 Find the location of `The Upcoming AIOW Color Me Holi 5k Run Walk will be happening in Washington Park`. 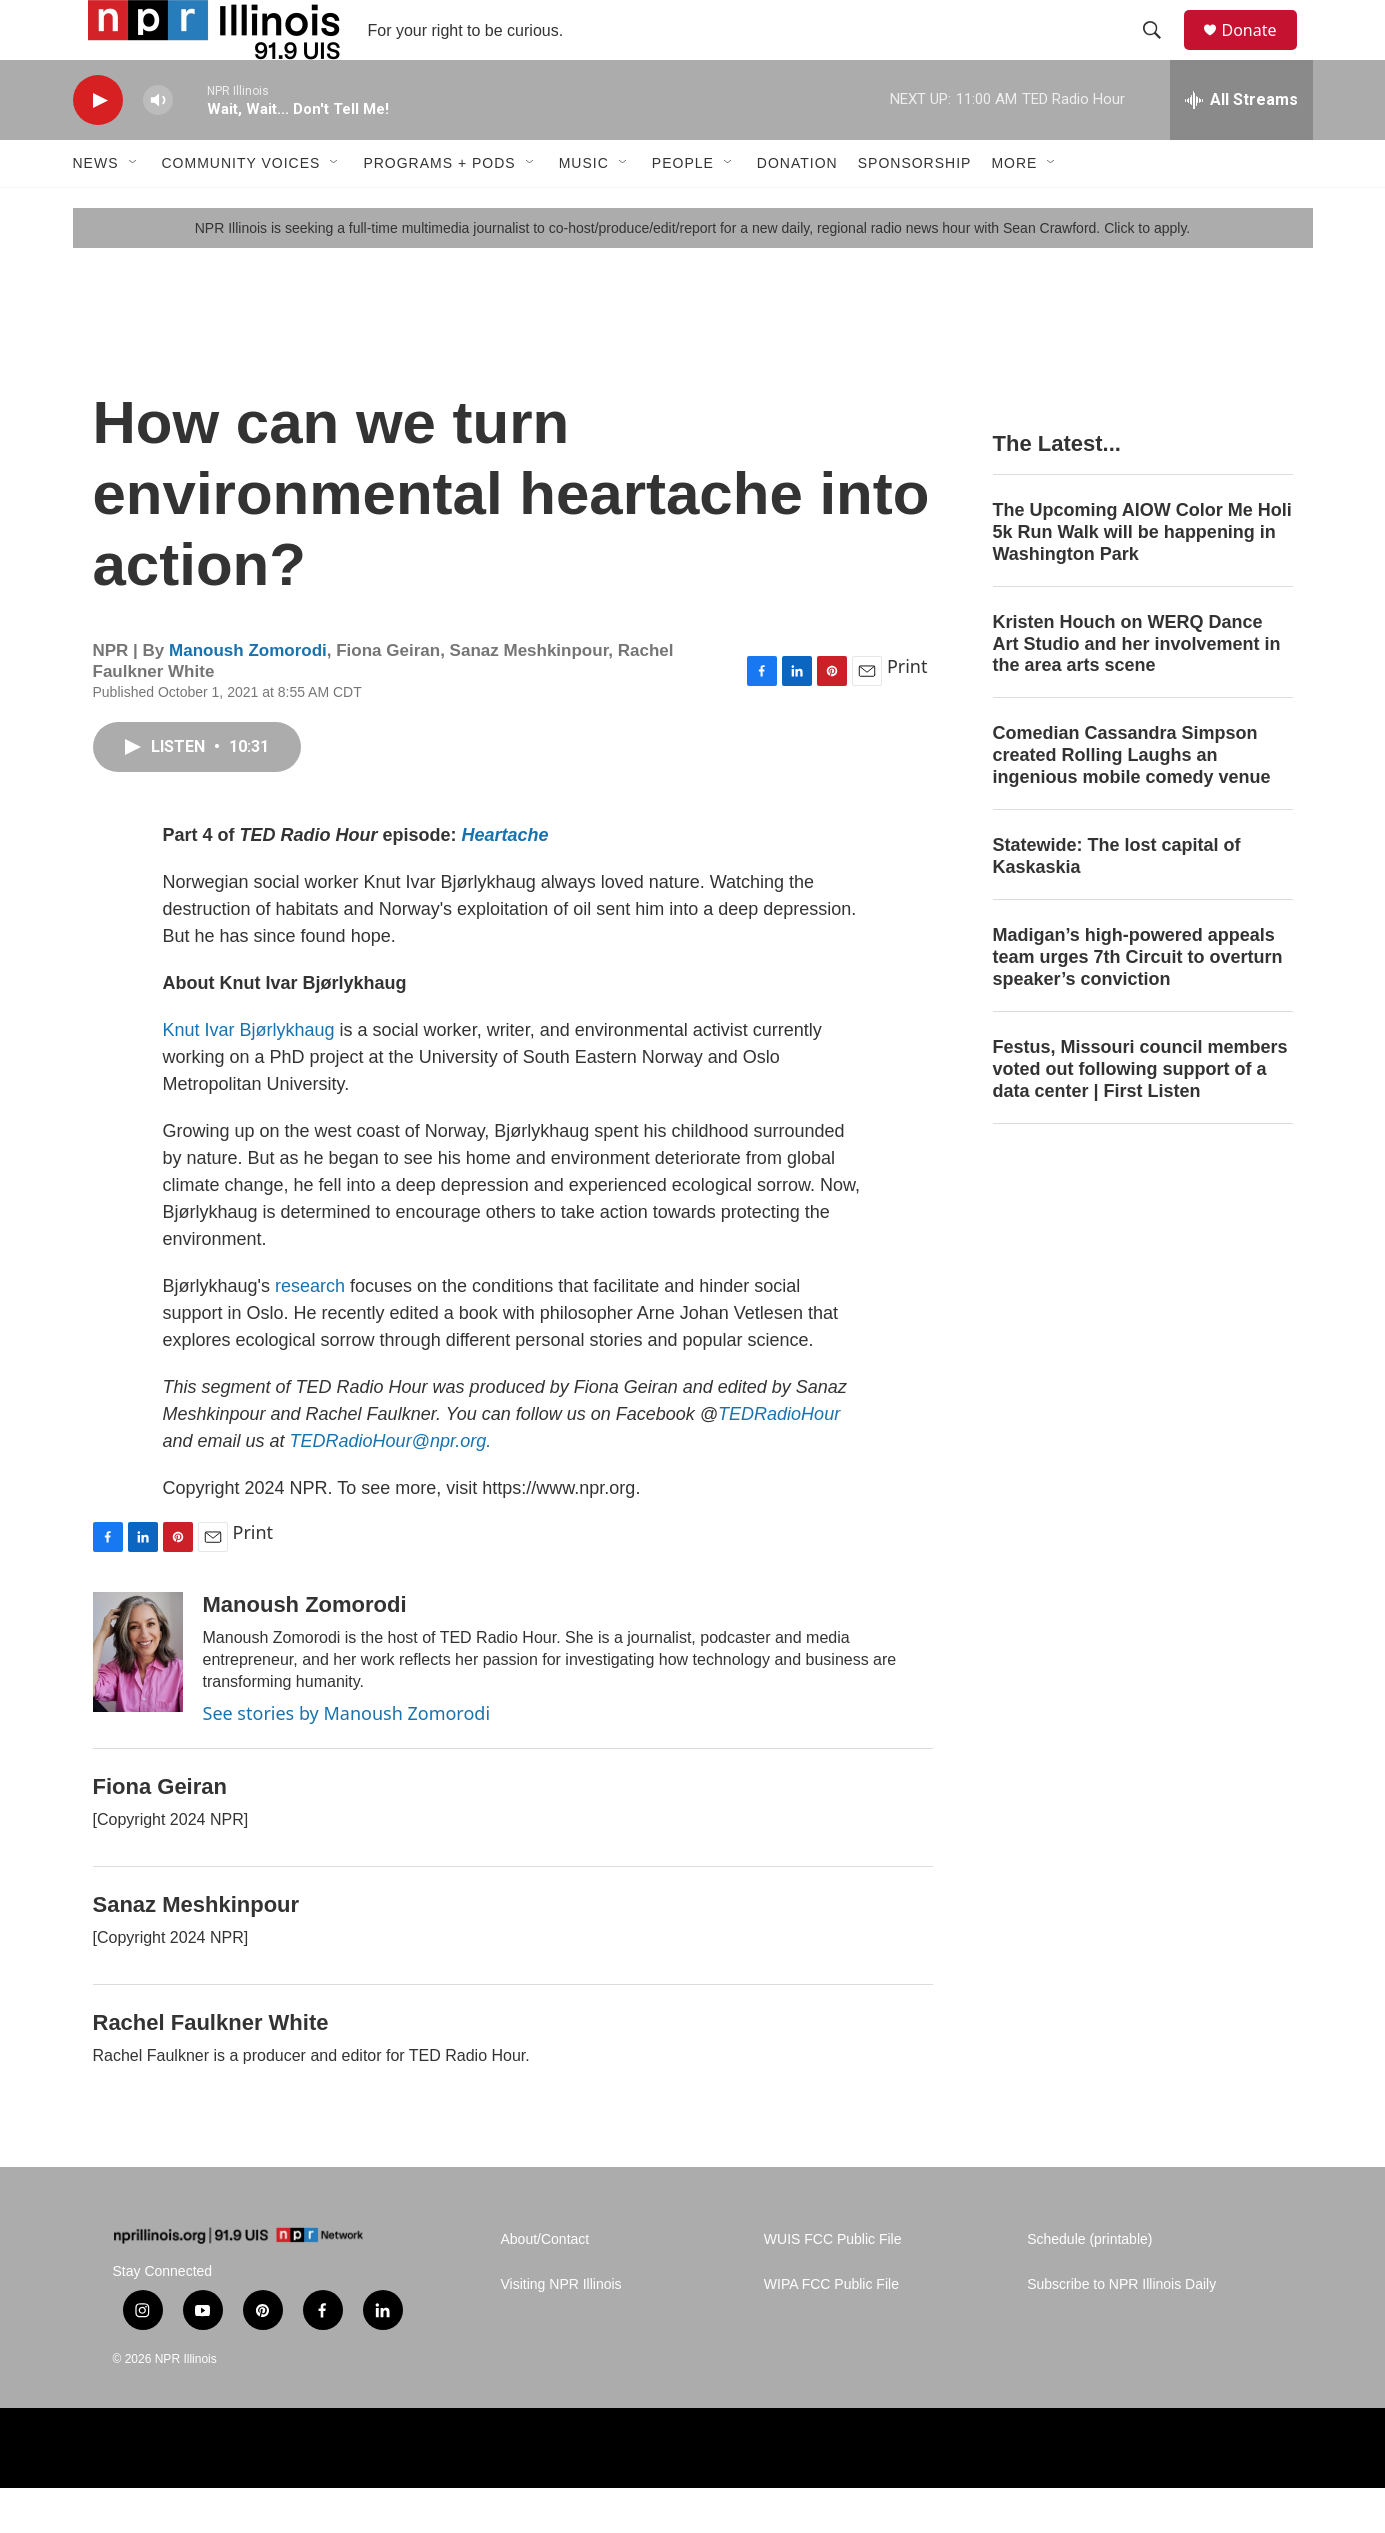

The Upcoming AIOW Color Me Holi 5k Run Walk will be happening in Washington Park is located at coordinates (1142, 577).